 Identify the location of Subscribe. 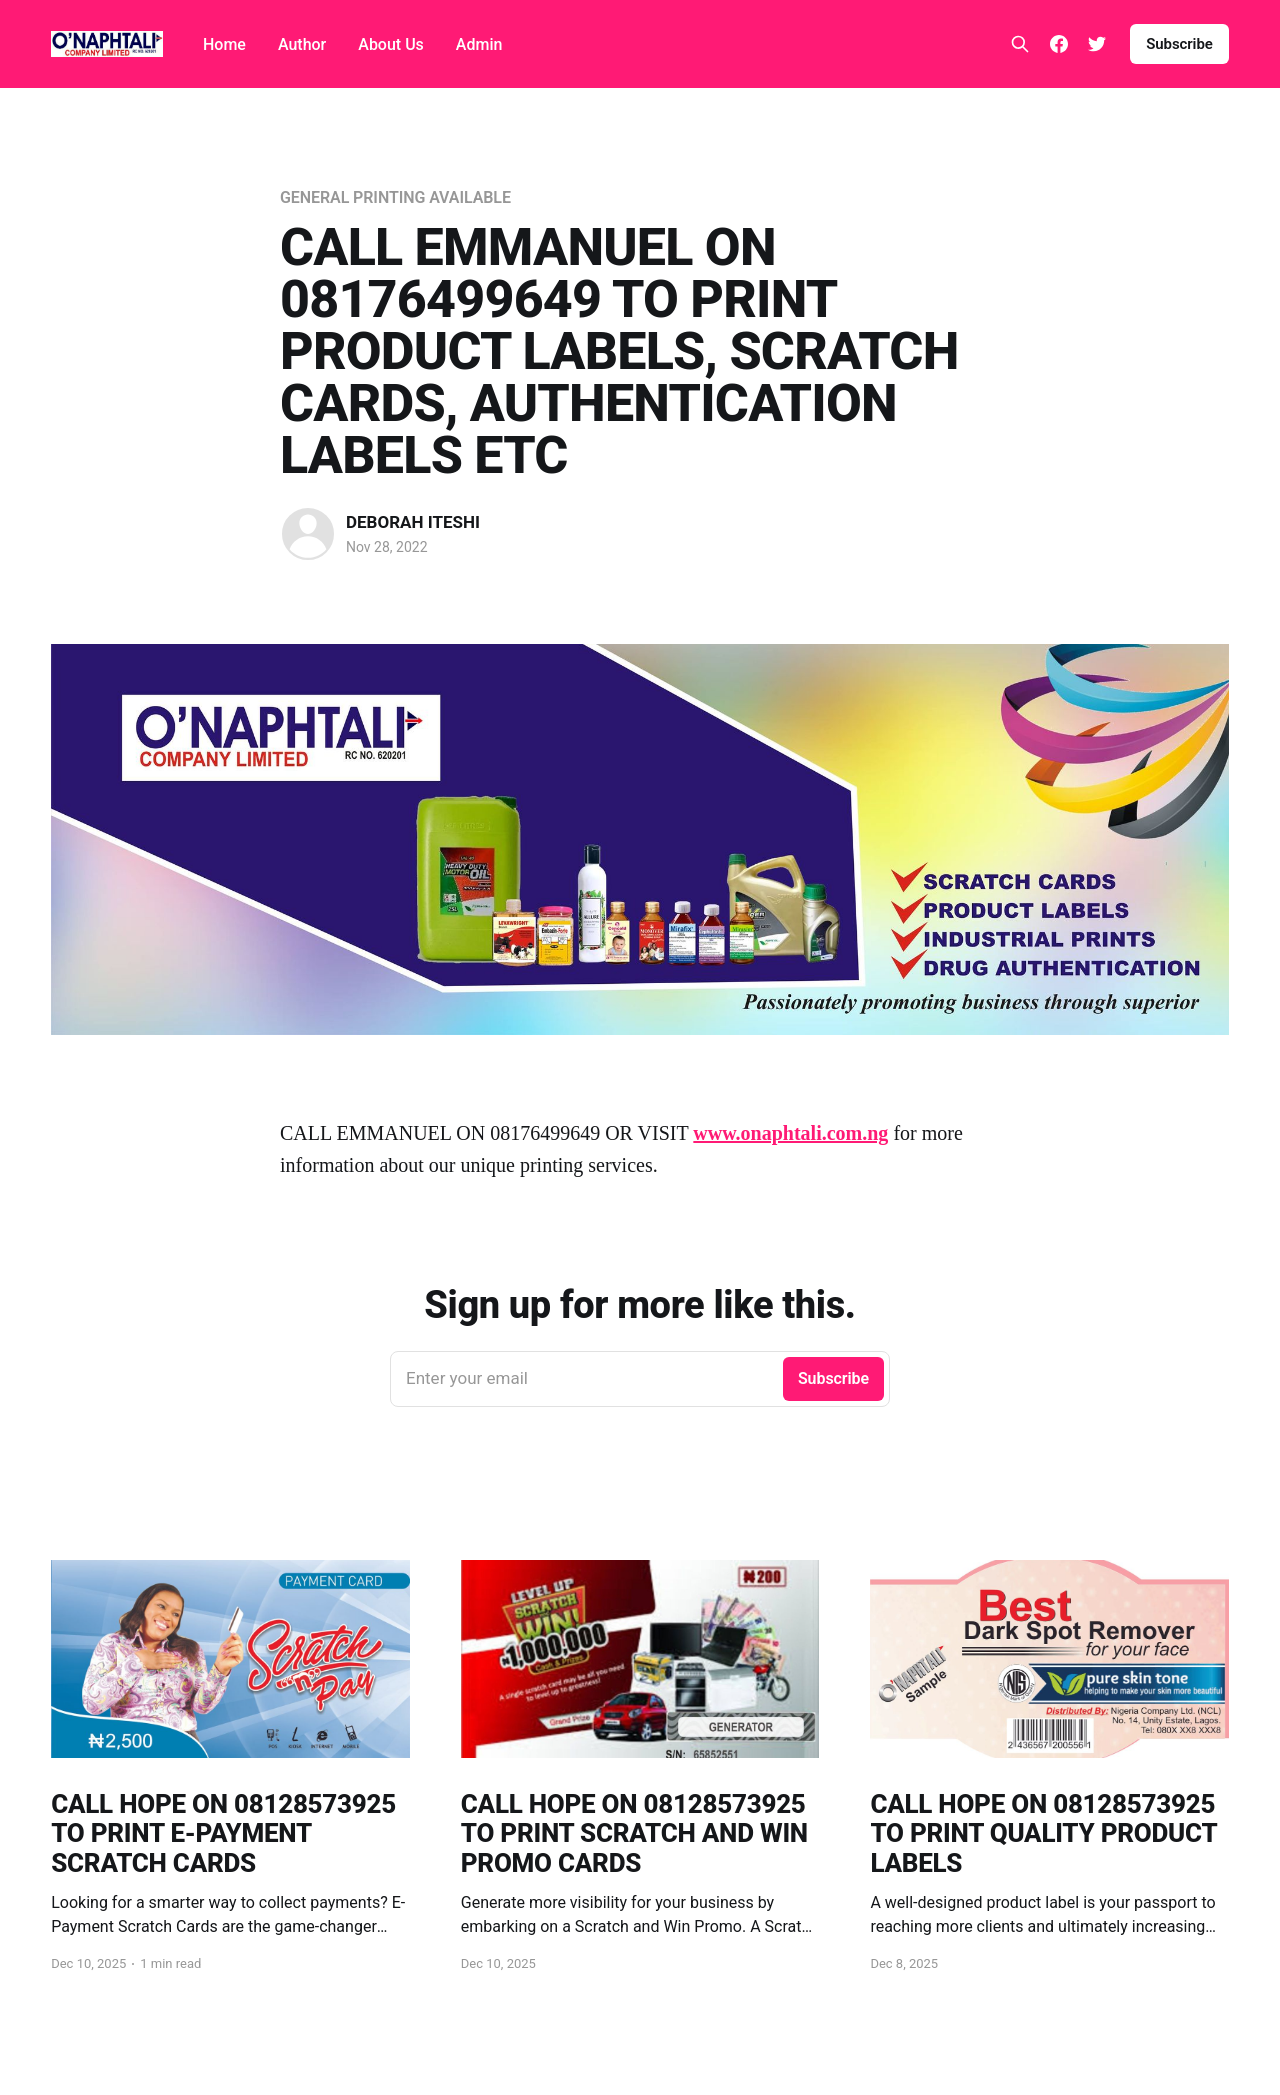
(1179, 44).